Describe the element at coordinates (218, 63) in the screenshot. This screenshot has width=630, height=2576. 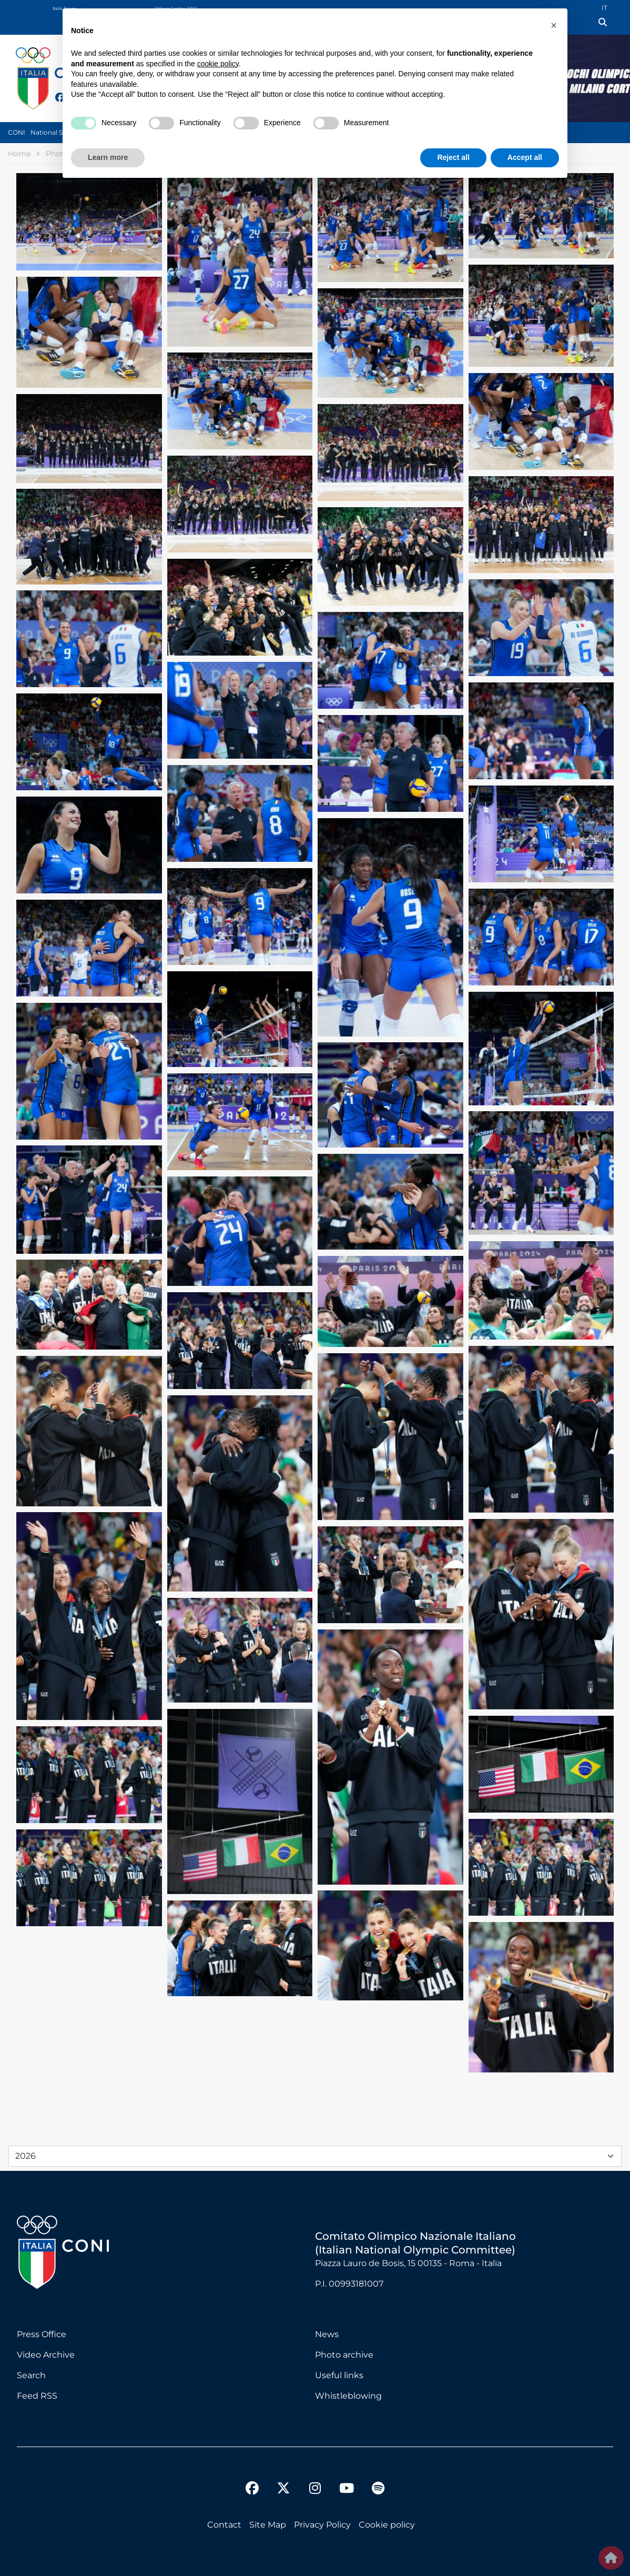
I see `cookie policy [button]` at that location.